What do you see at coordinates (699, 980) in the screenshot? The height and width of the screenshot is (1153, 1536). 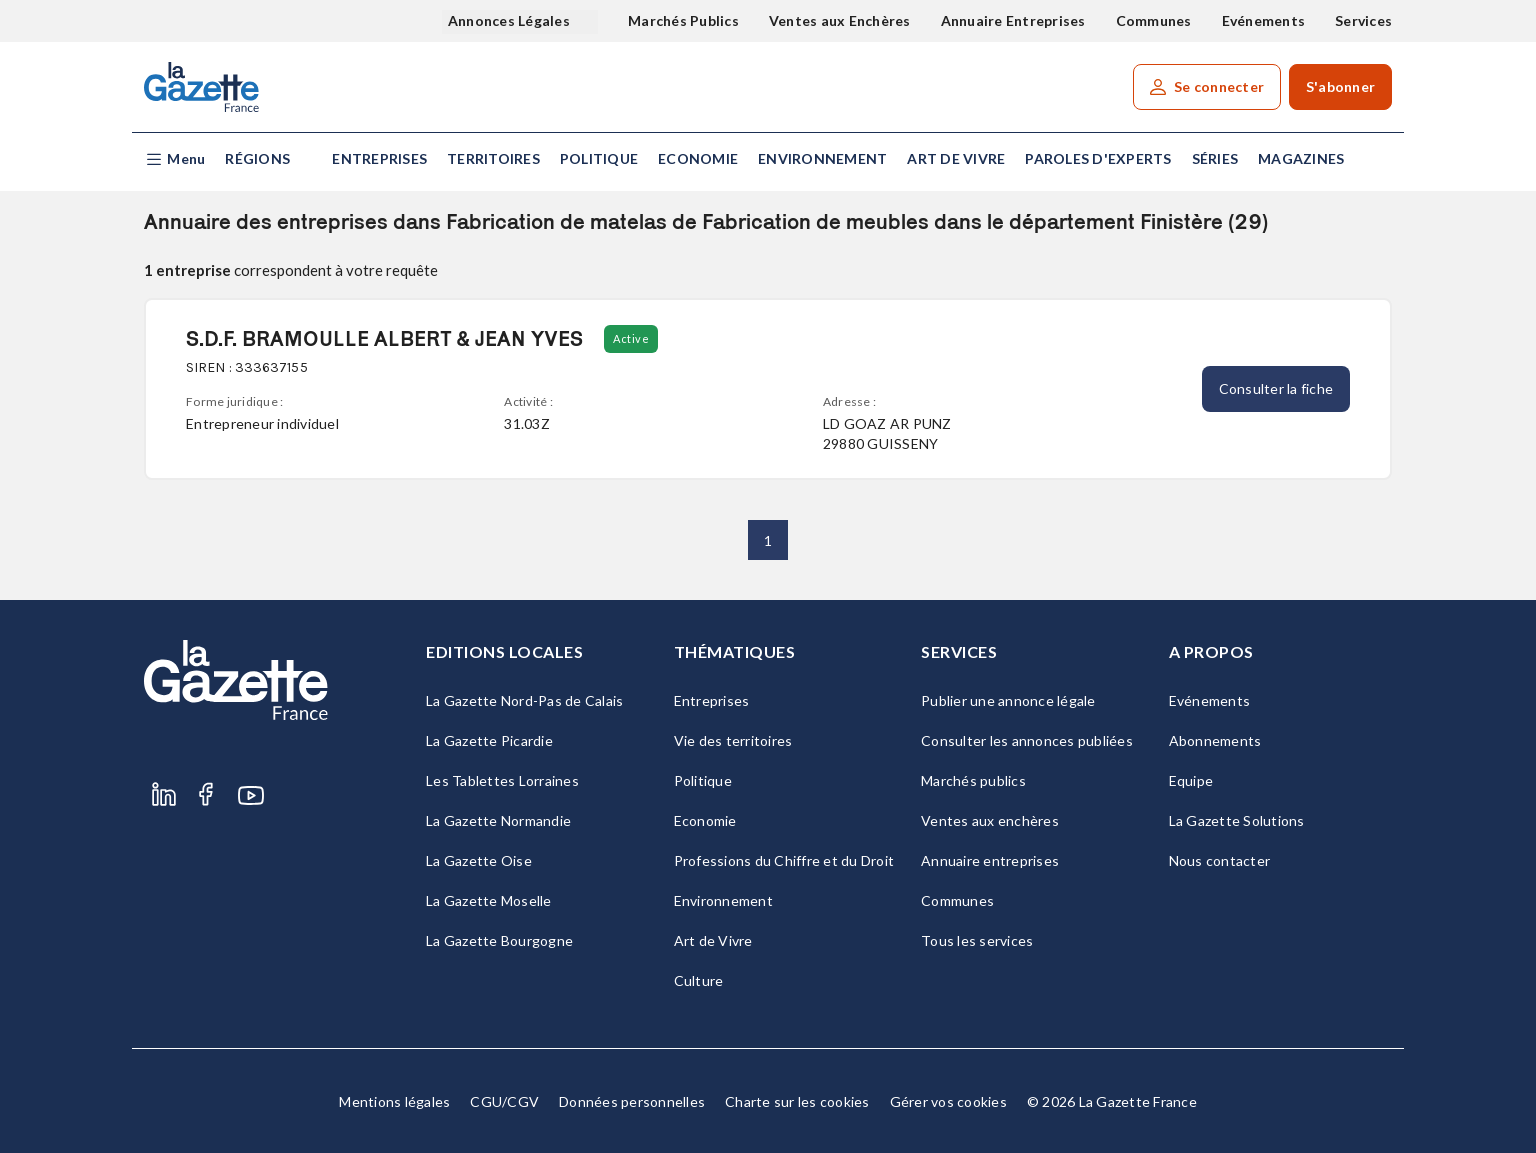 I see `Culture` at bounding box center [699, 980].